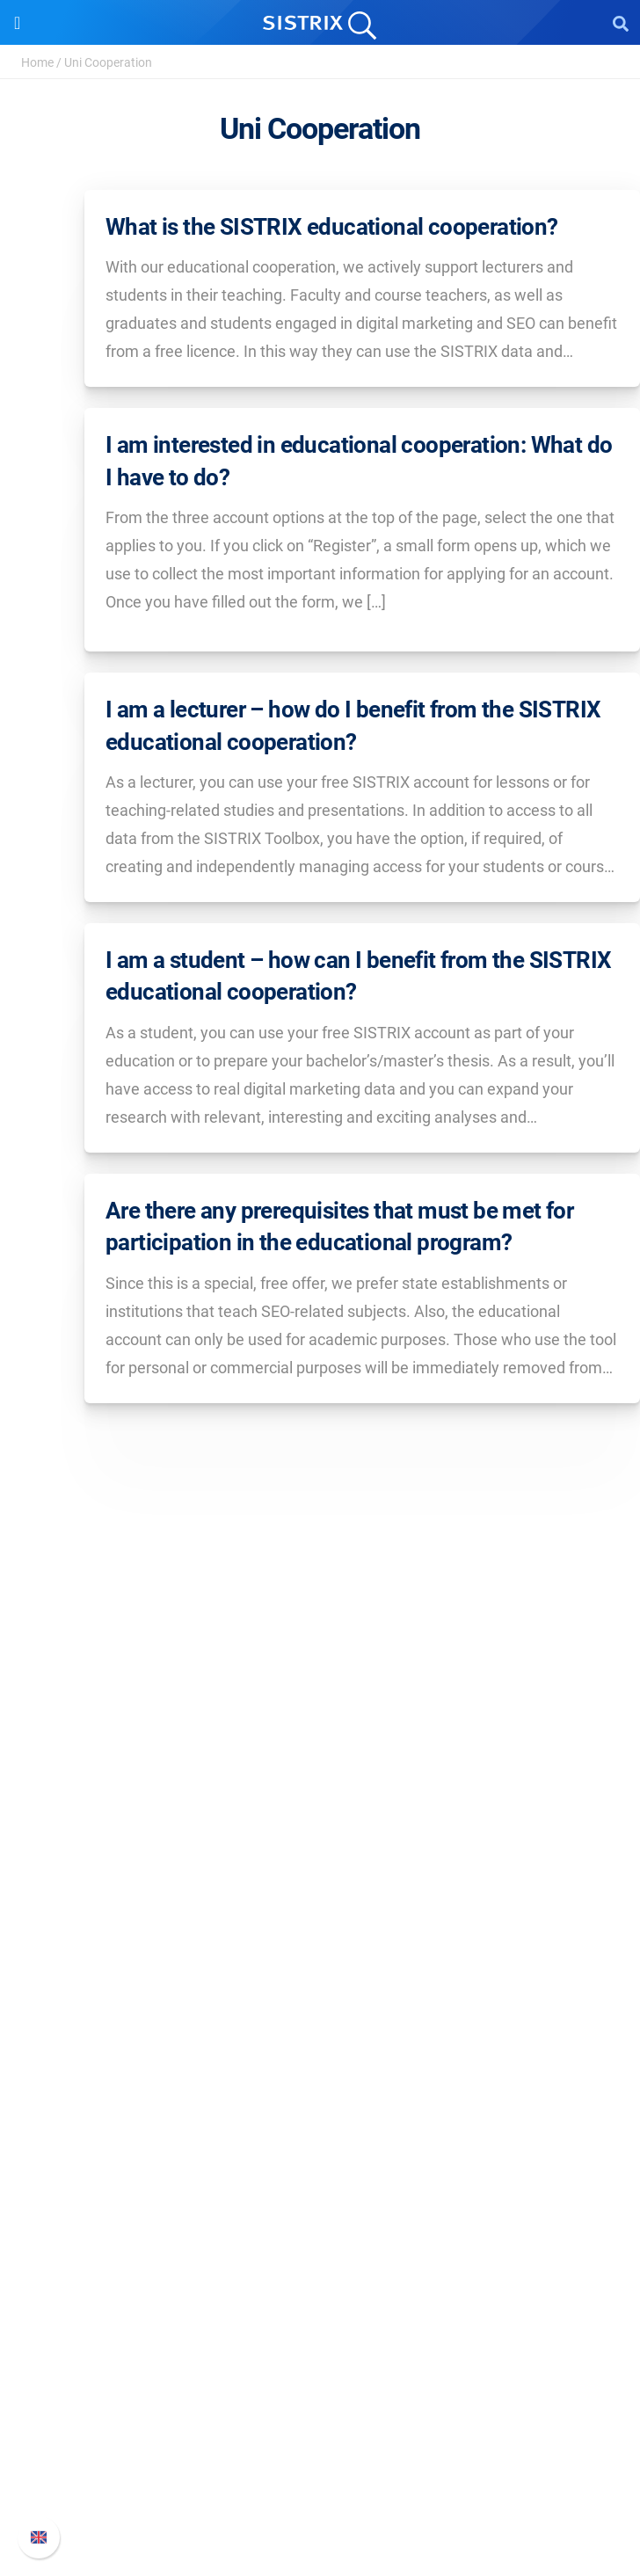  Describe the element at coordinates (320, 1781) in the screenshot. I see `About` at that location.